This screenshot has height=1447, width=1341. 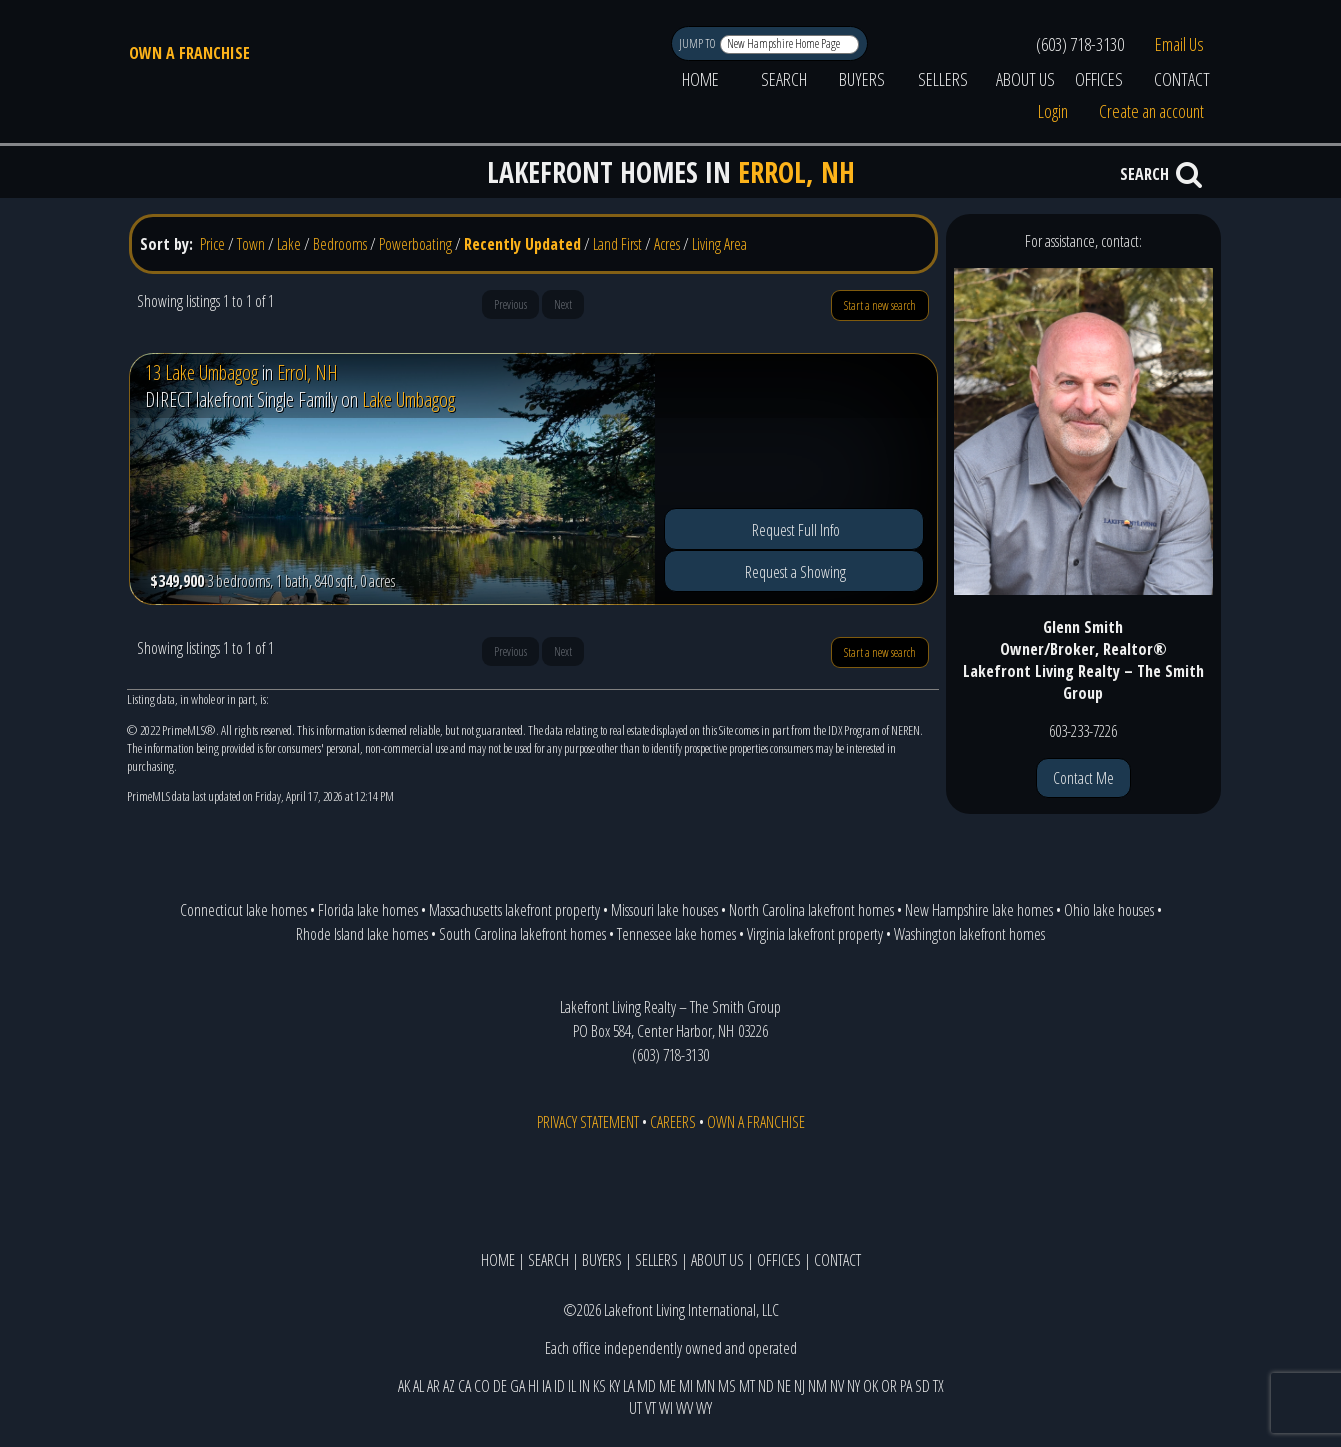 I want to click on KY, so click(x=614, y=1386).